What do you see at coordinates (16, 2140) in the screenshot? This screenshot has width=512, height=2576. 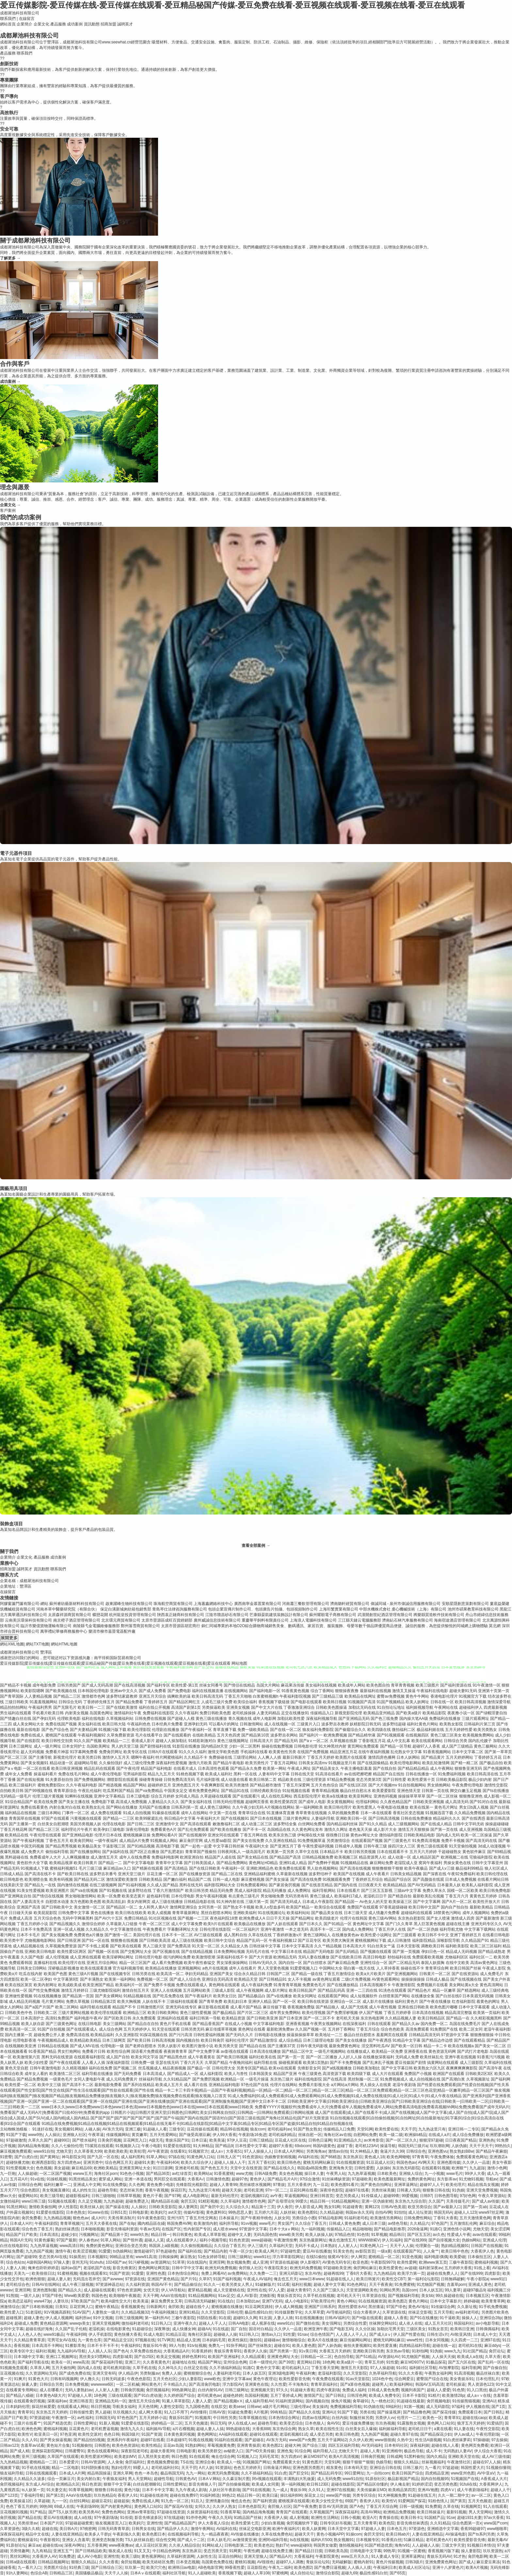 I see `97超碰激情` at bounding box center [16, 2140].